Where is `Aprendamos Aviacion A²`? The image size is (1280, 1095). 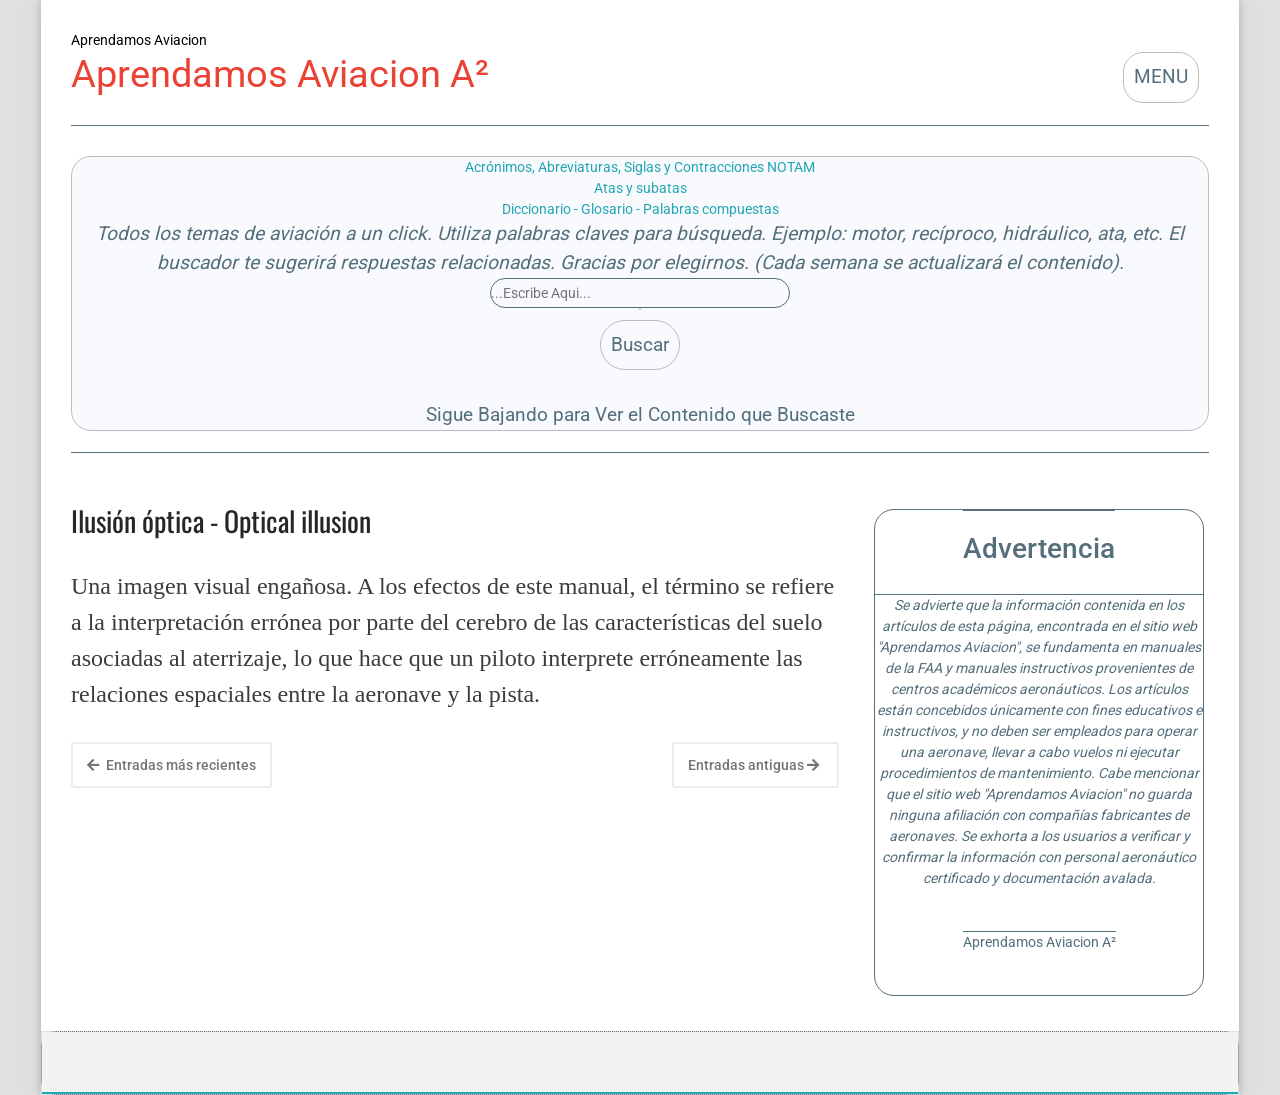 Aprendamos Aviacion A² is located at coordinates (280, 73).